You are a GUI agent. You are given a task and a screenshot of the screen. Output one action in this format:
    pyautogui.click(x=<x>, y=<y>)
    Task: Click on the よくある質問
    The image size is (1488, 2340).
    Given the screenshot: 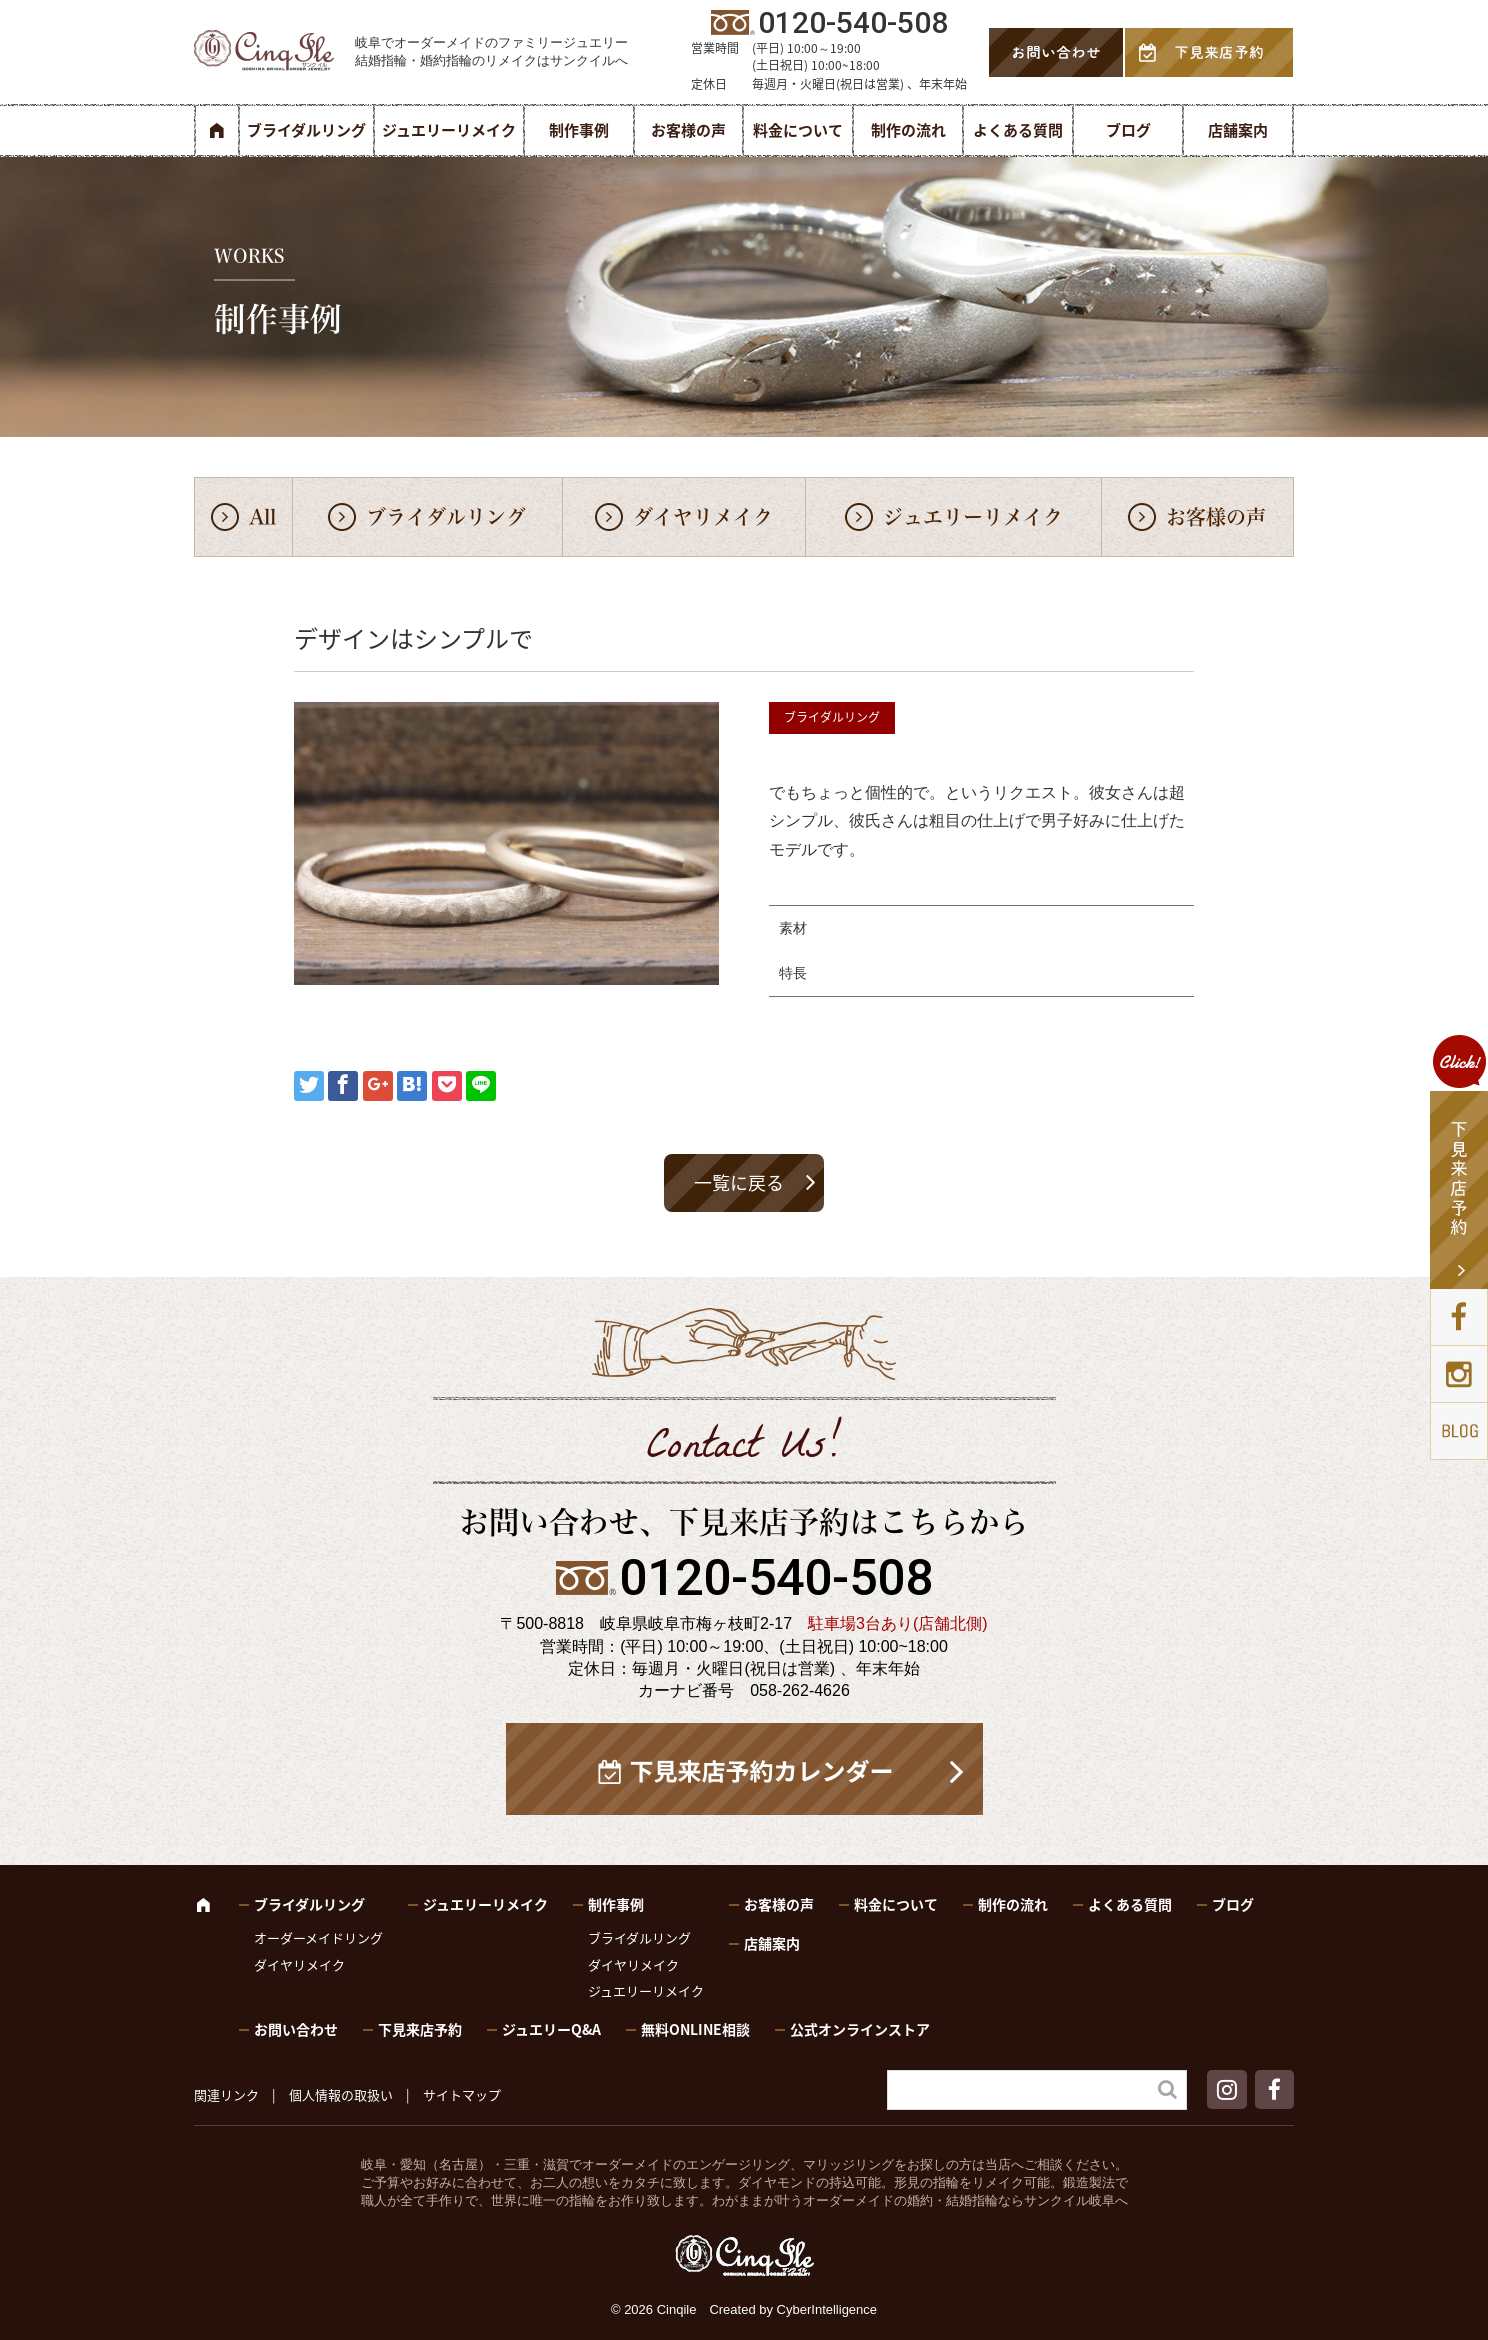 What is the action you would take?
    pyautogui.click(x=1018, y=130)
    